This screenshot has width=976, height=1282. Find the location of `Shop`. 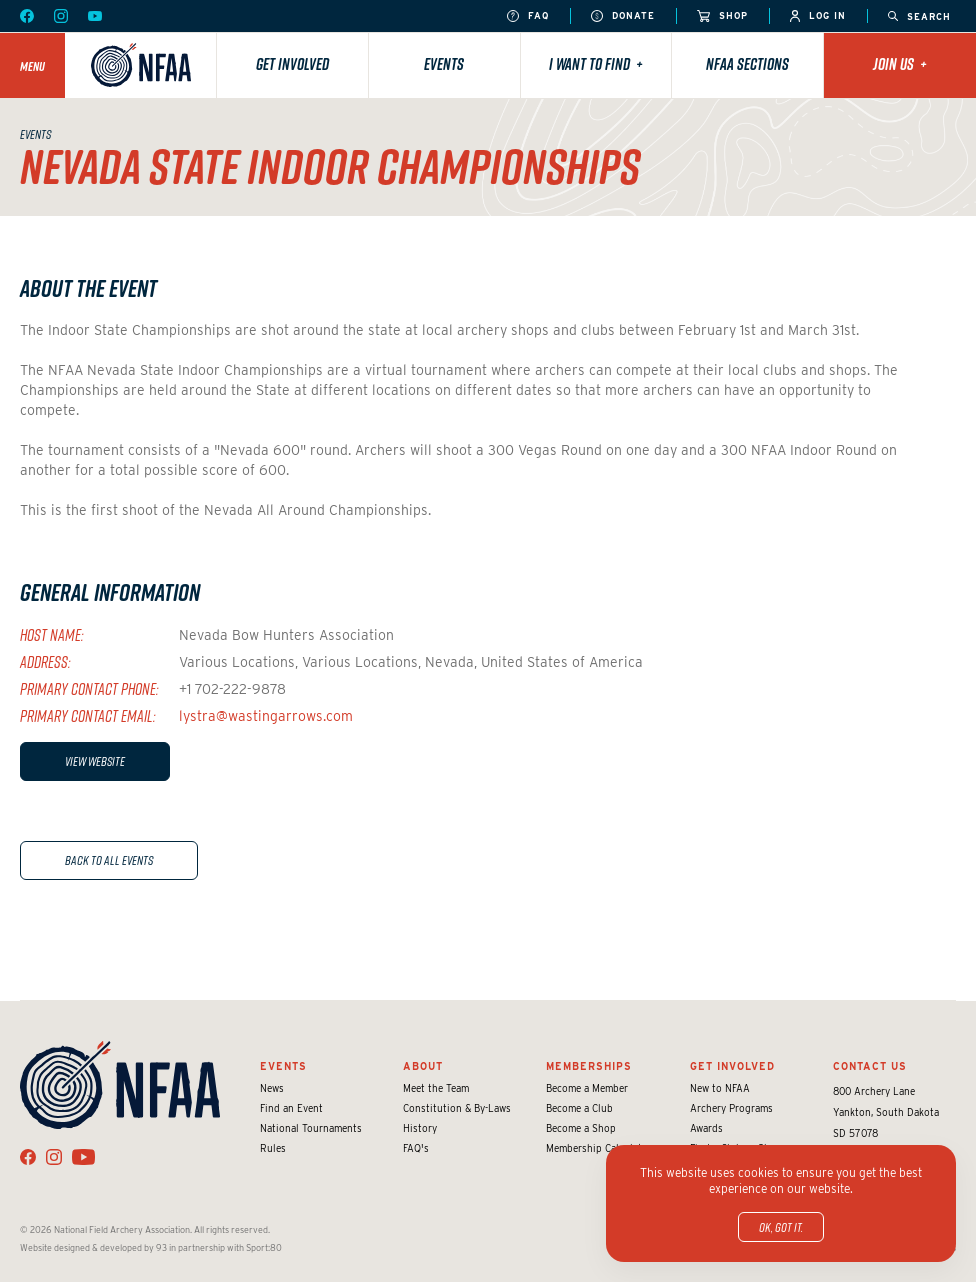

Shop is located at coordinates (722, 16).